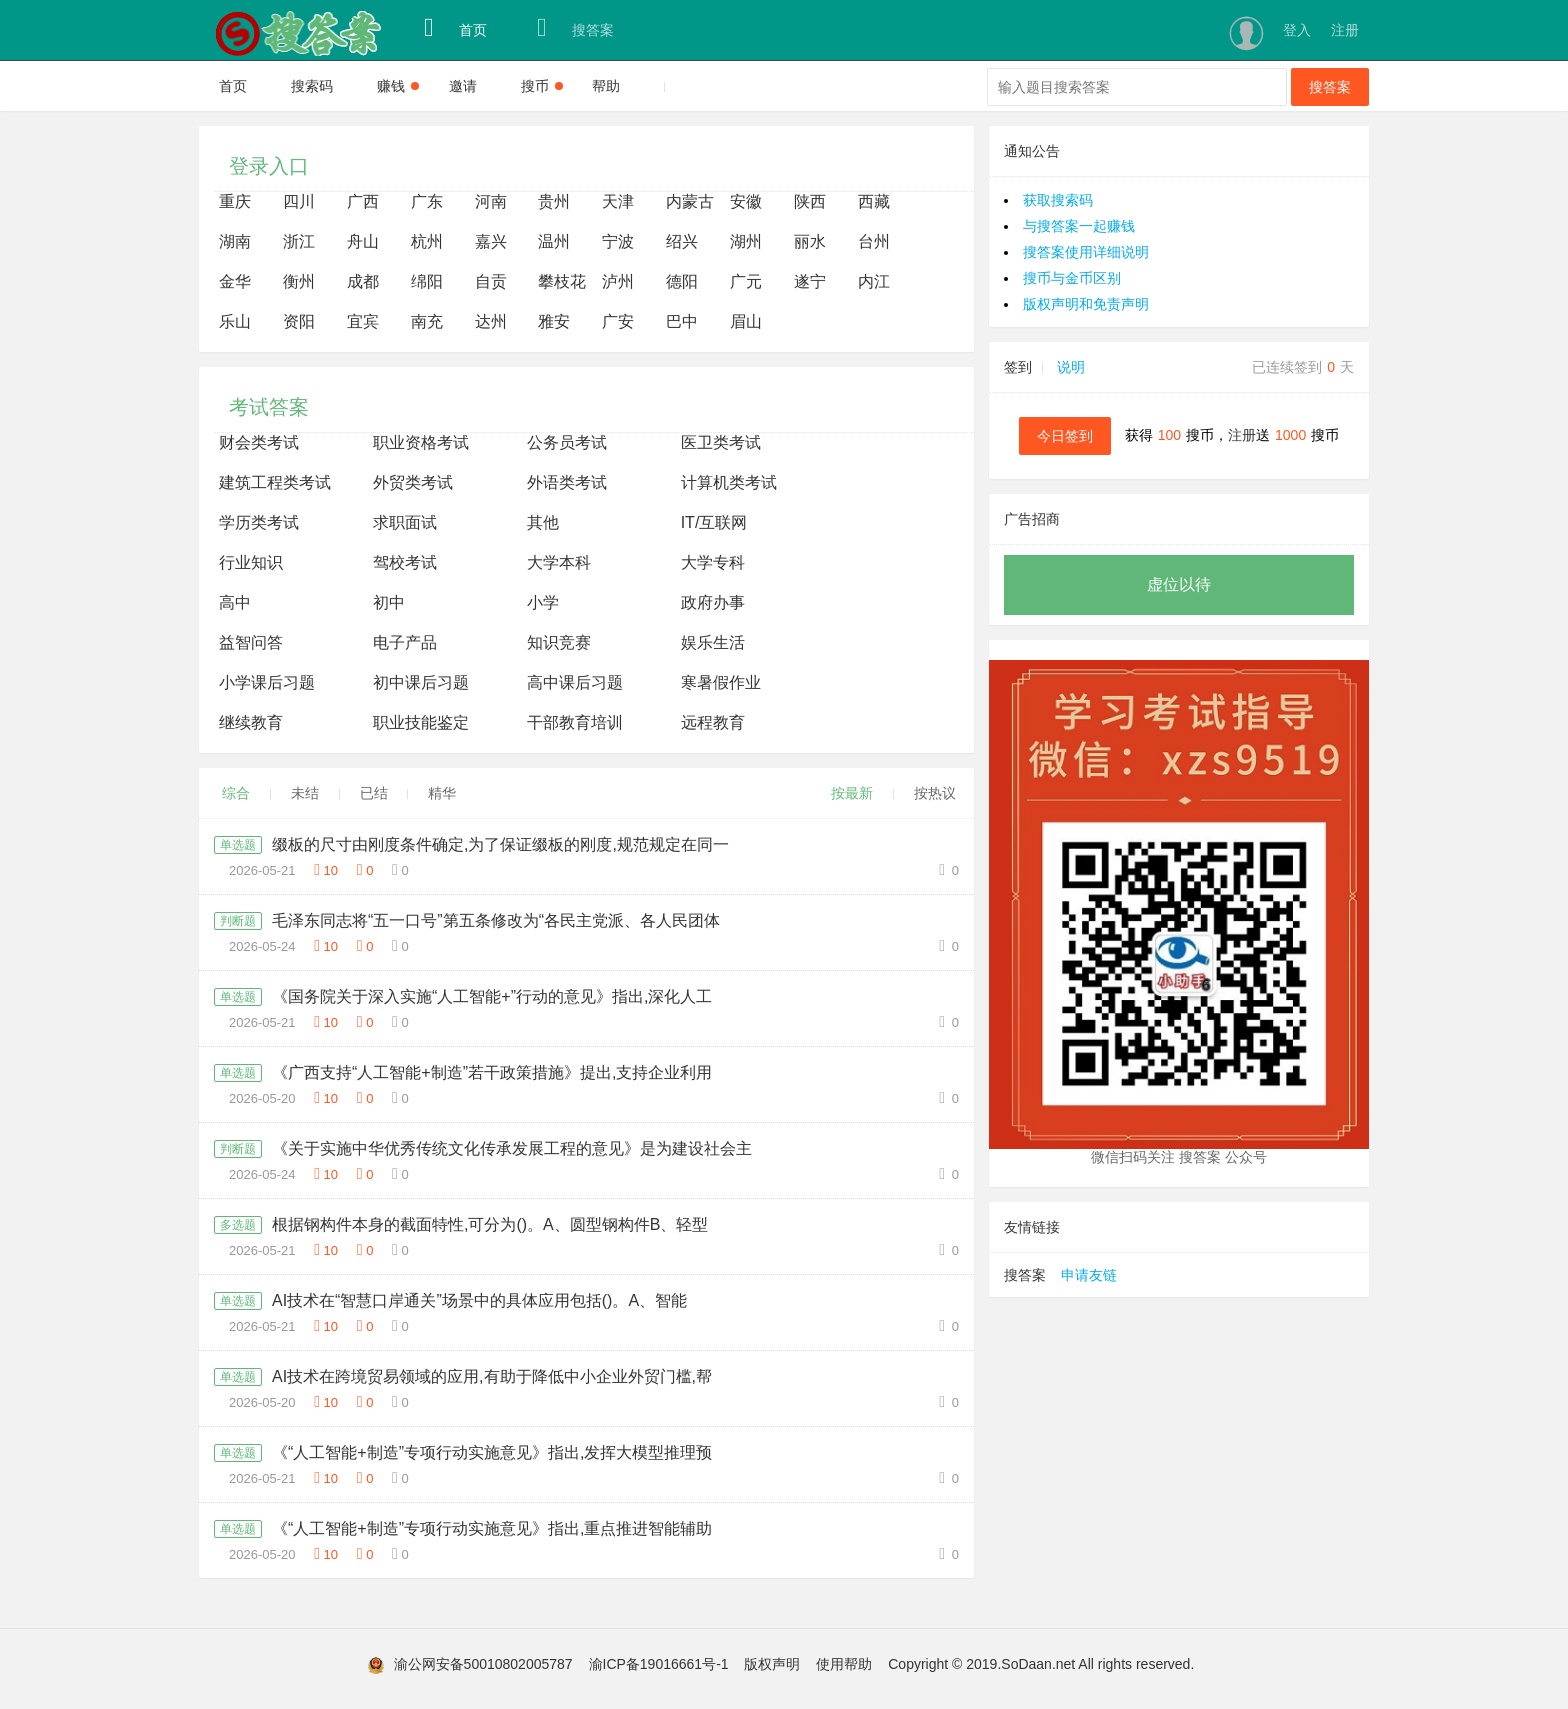 The height and width of the screenshot is (1709, 1568). Describe the element at coordinates (267, 682) in the screenshot. I see `小学课后习题` at that location.